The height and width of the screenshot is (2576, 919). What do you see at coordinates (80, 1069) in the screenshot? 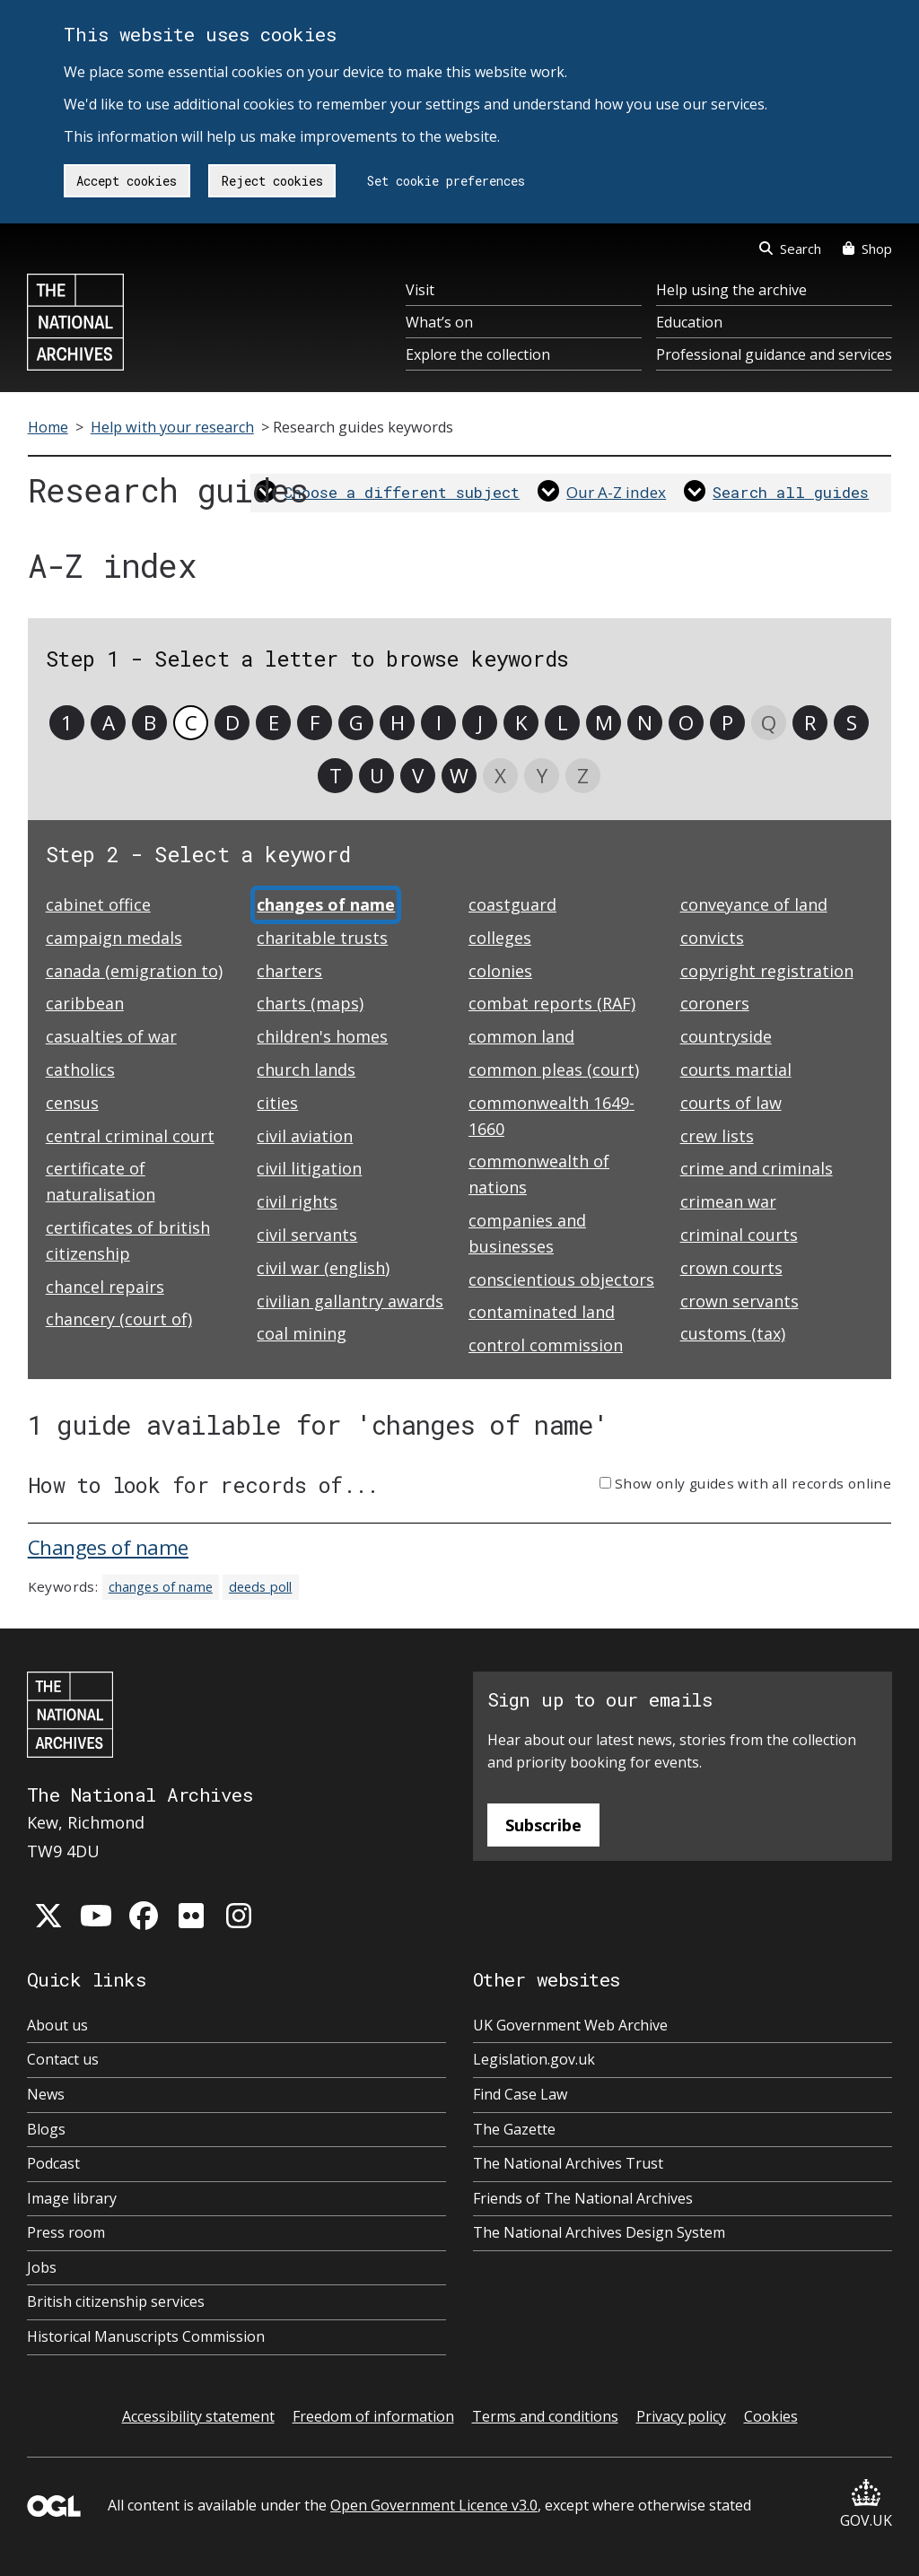
I see `catholics` at bounding box center [80, 1069].